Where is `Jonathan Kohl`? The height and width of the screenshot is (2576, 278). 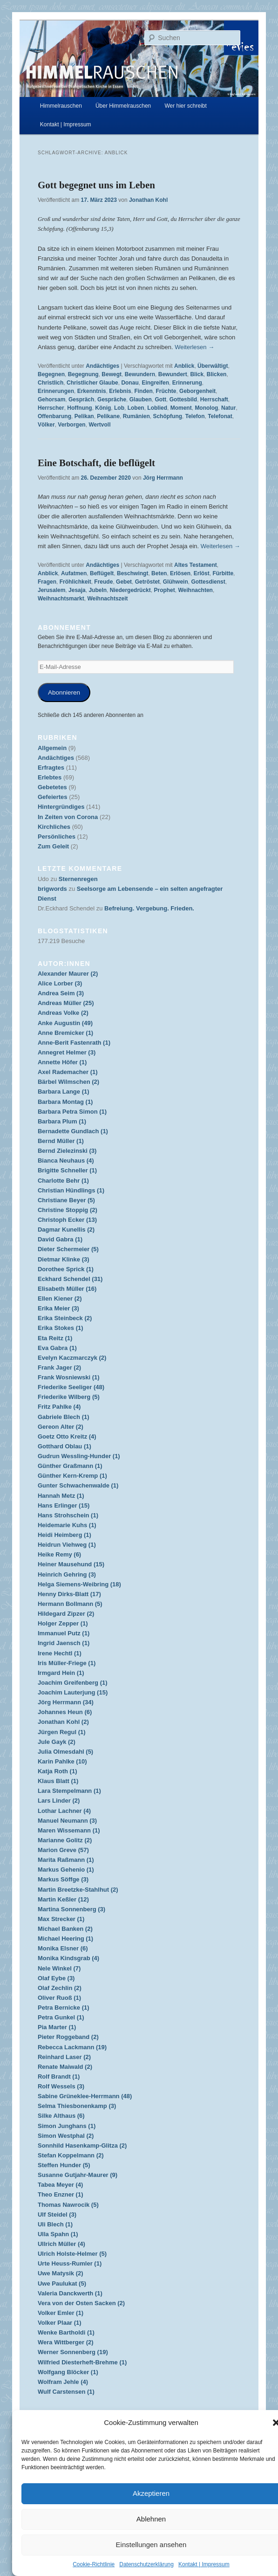 Jonathan Kohl is located at coordinates (148, 200).